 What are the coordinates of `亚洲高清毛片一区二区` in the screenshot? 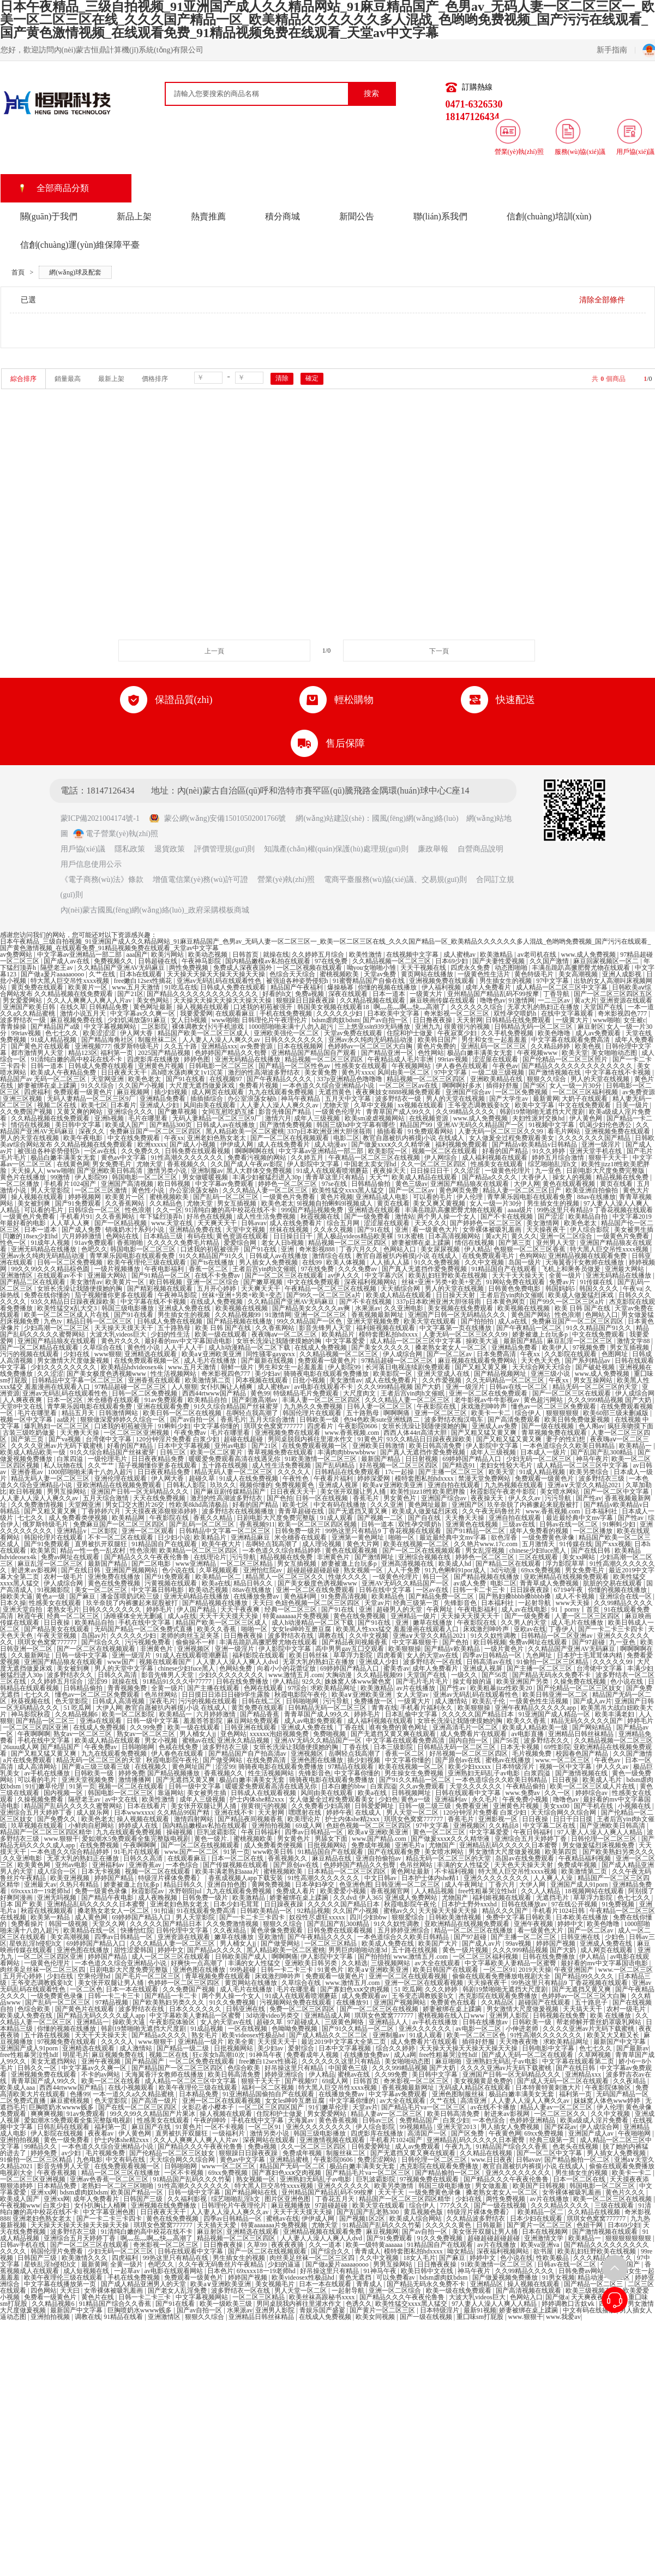 It's located at (466, 1727).